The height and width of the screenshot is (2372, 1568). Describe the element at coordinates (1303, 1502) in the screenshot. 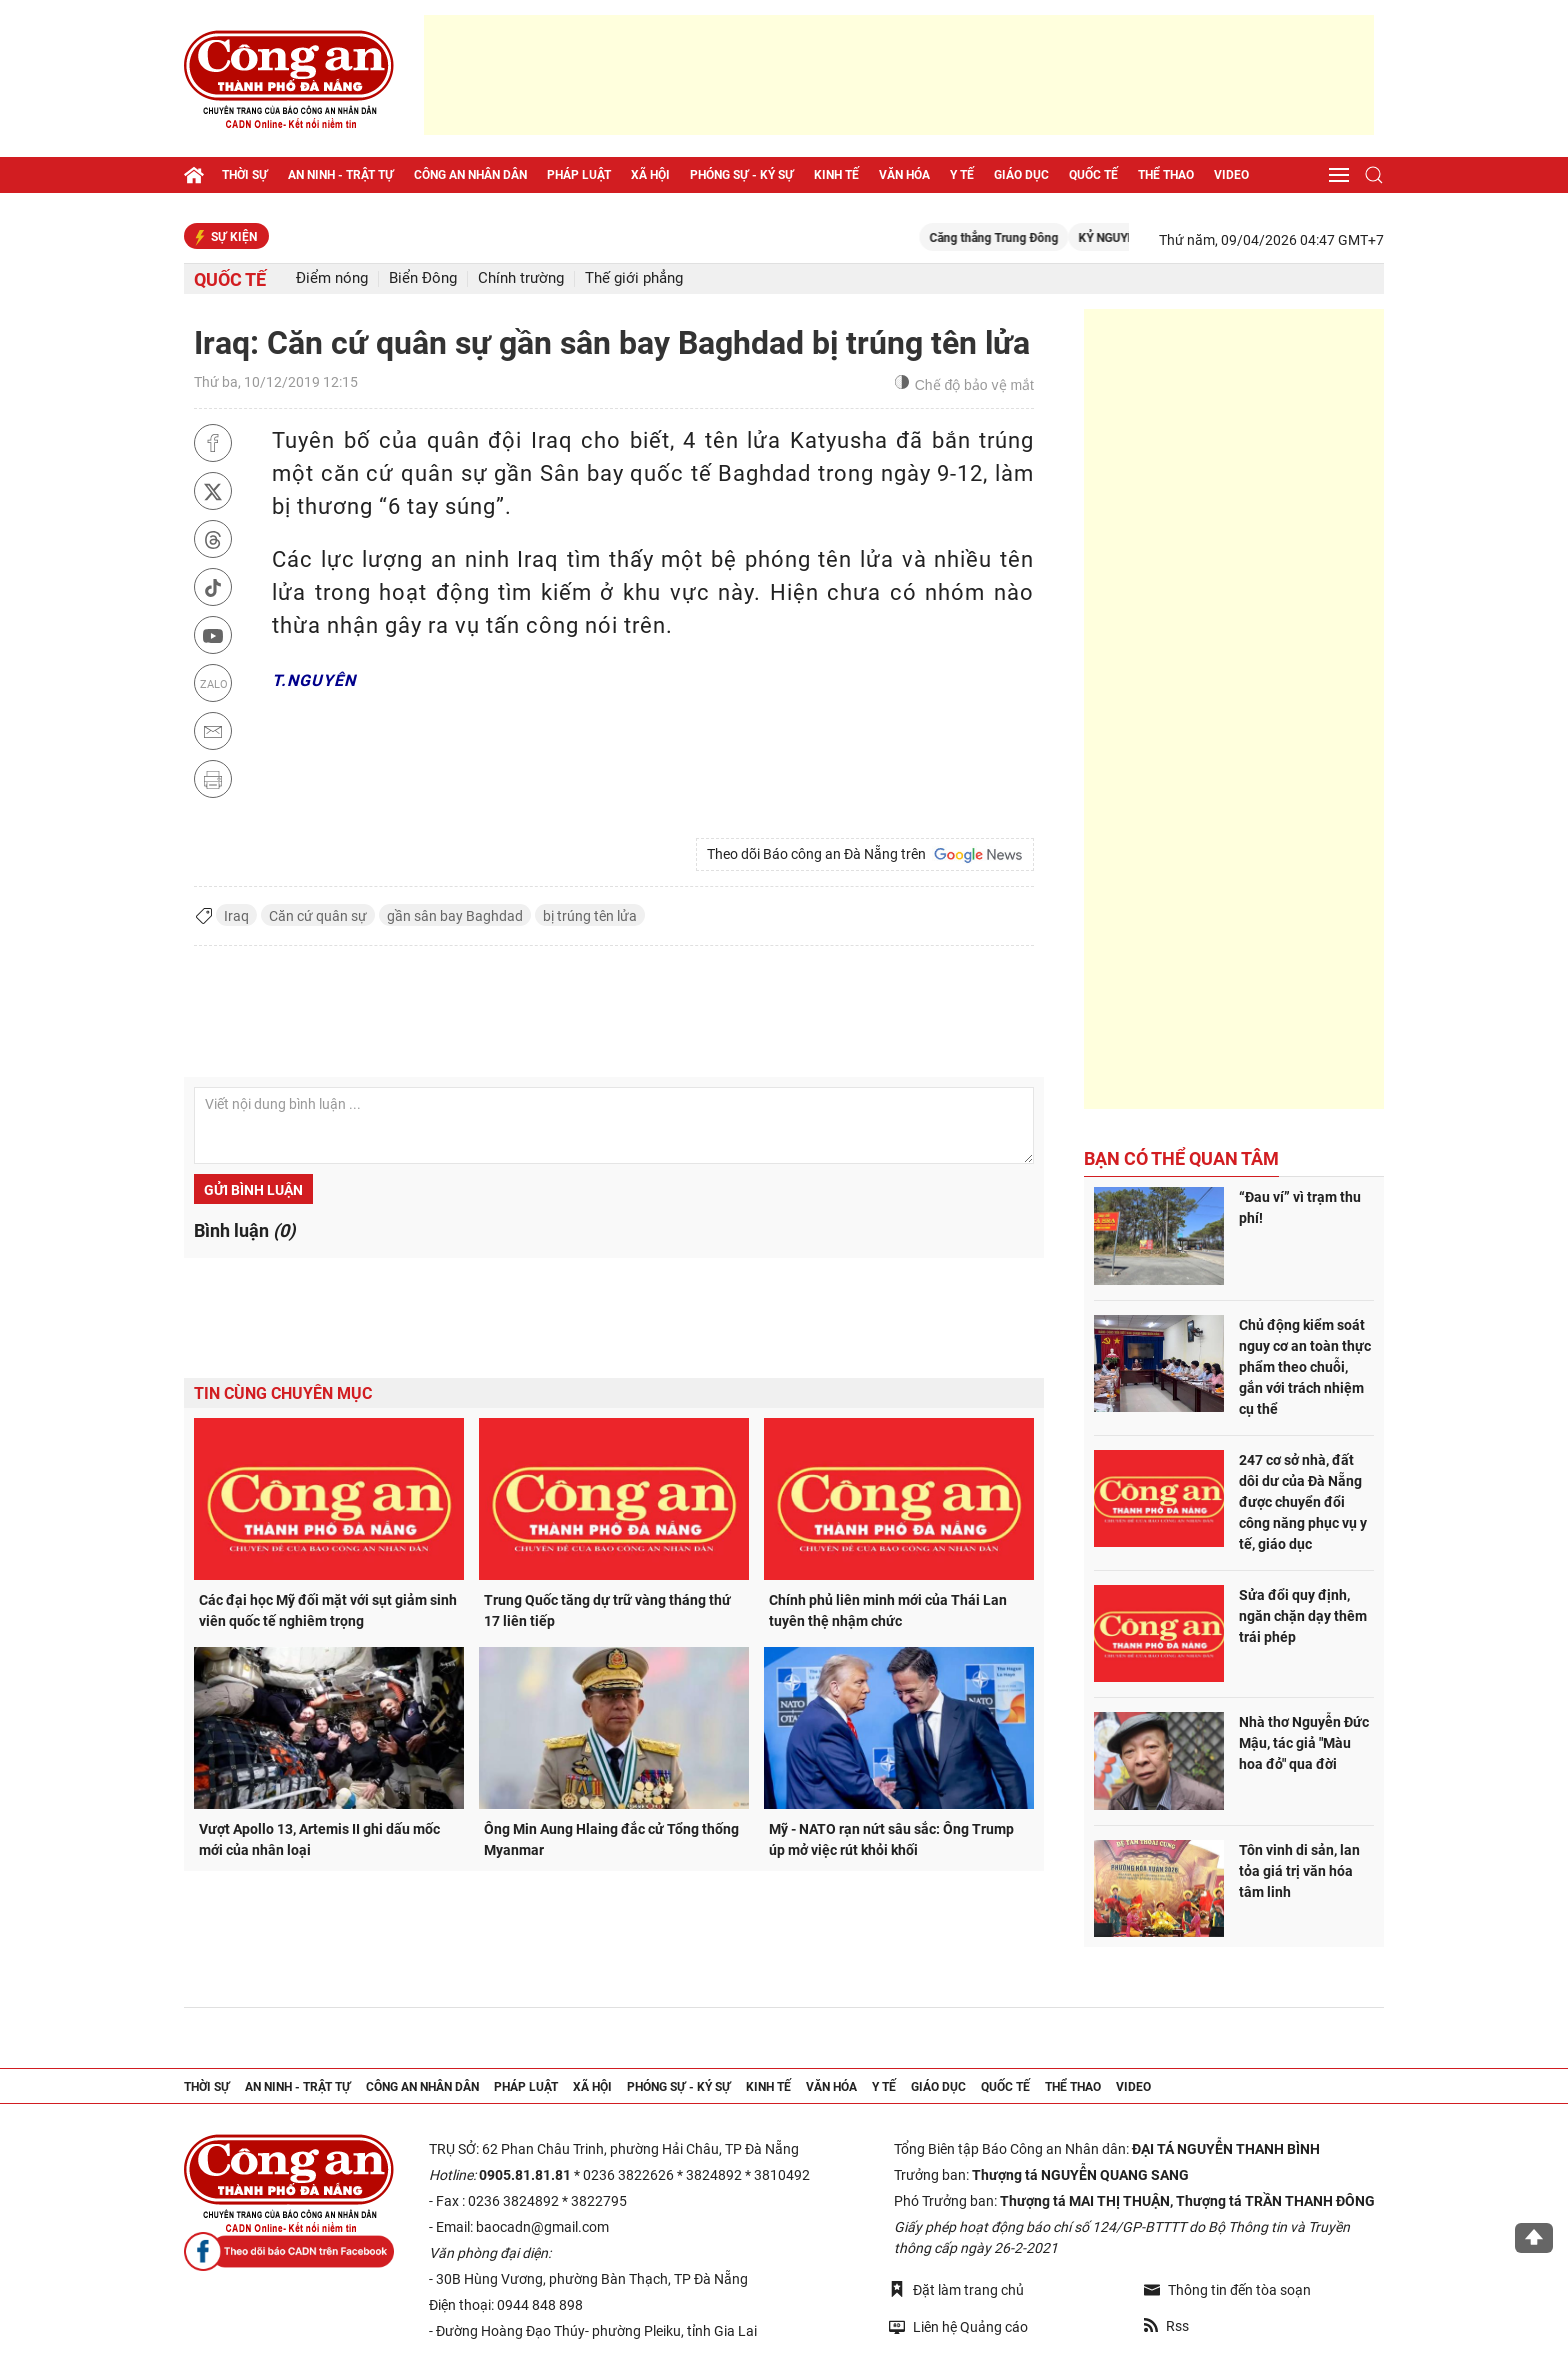

I see `247 cơ sở nhà, đất dôi dư của Đà Nẵng được chuyển đổi công năng phục vụ y tế, giáo dục` at that location.